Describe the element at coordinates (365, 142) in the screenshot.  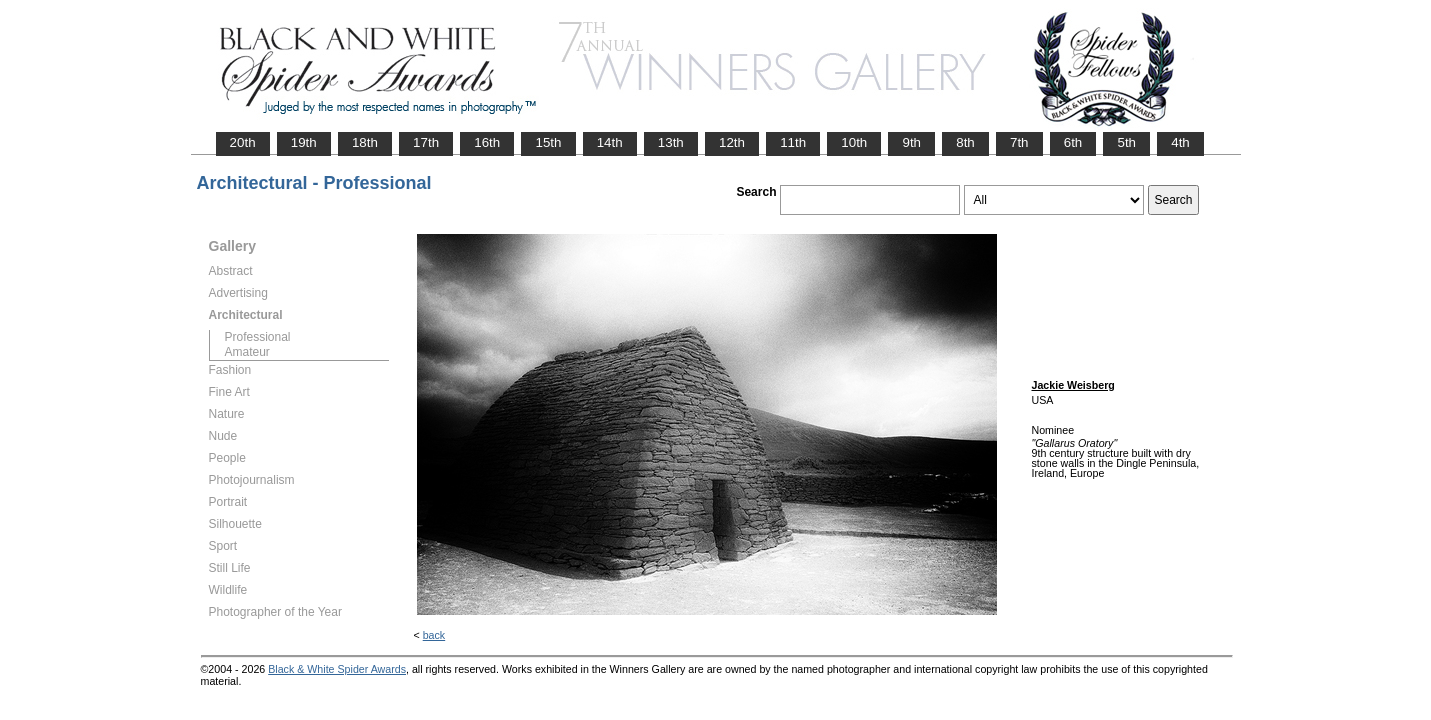
I see `18th` at that location.